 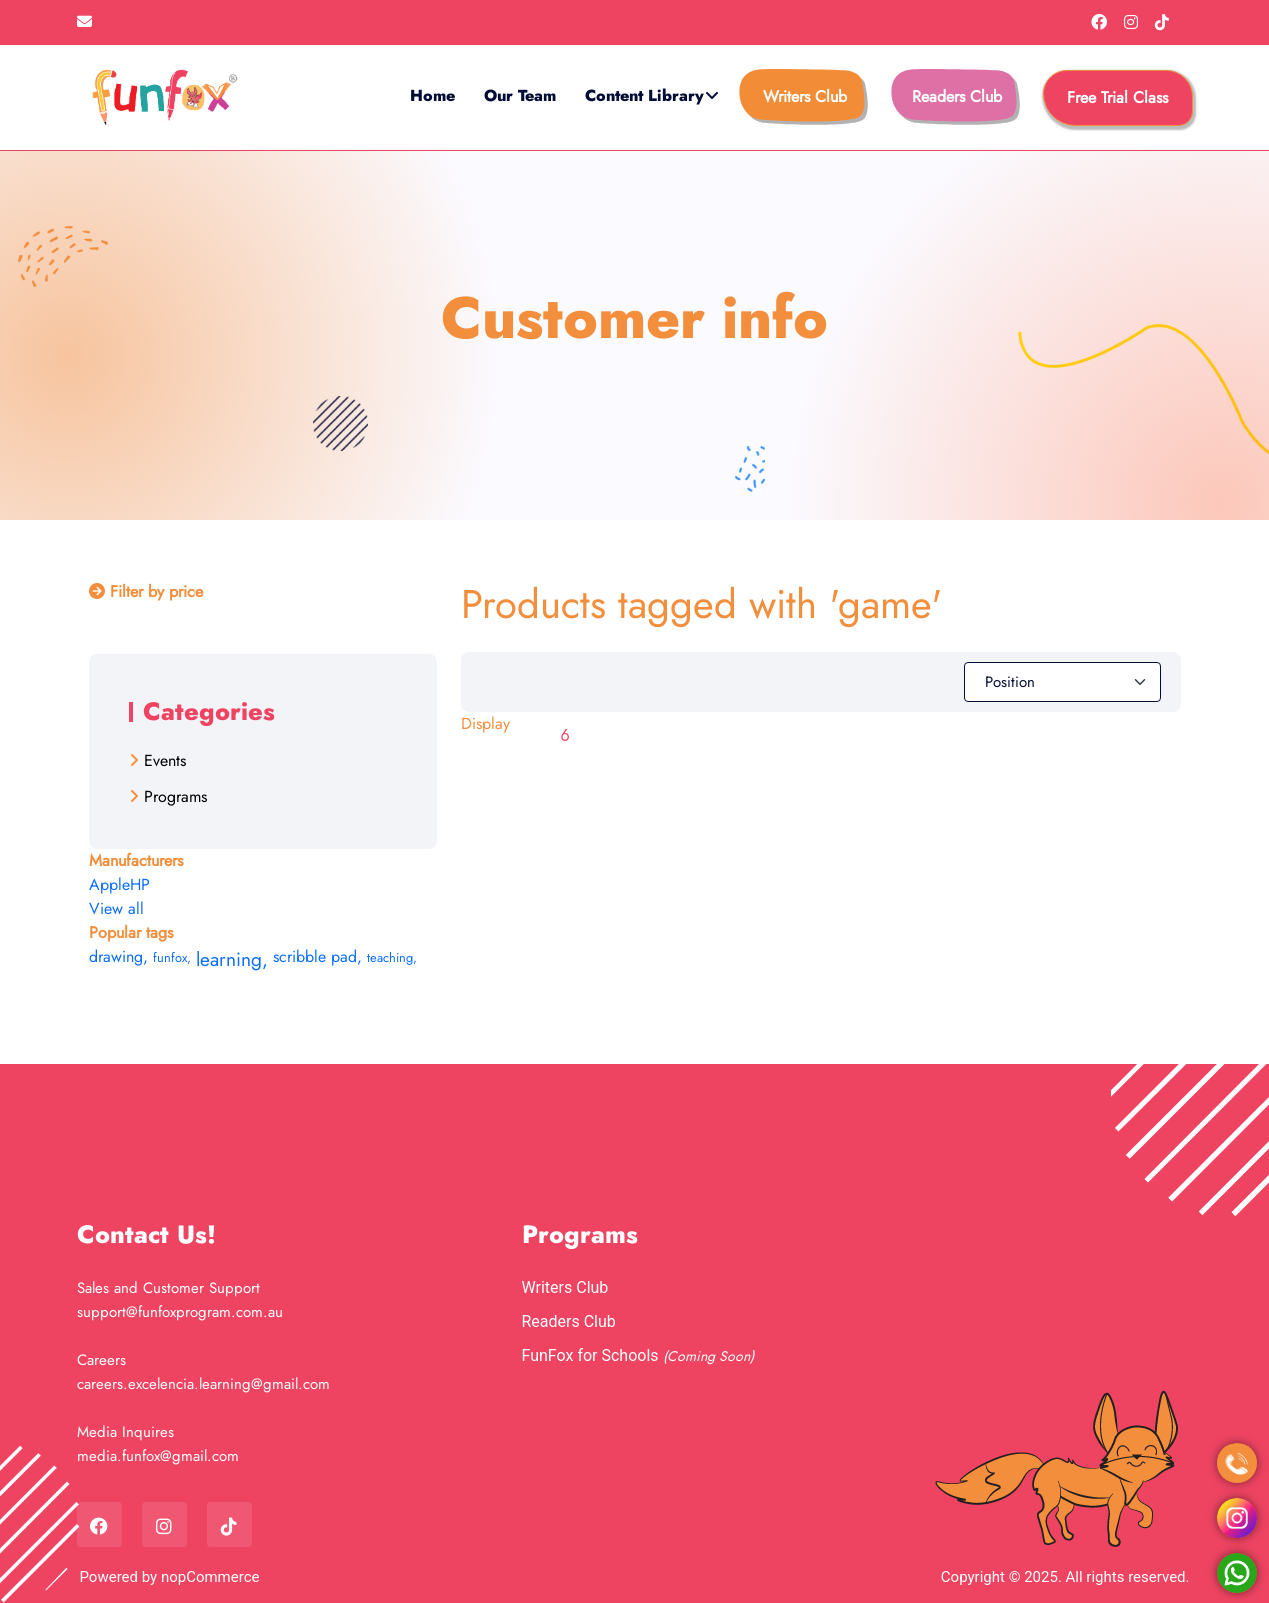 What do you see at coordinates (957, 96) in the screenshot?
I see `Readers Club` at bounding box center [957, 96].